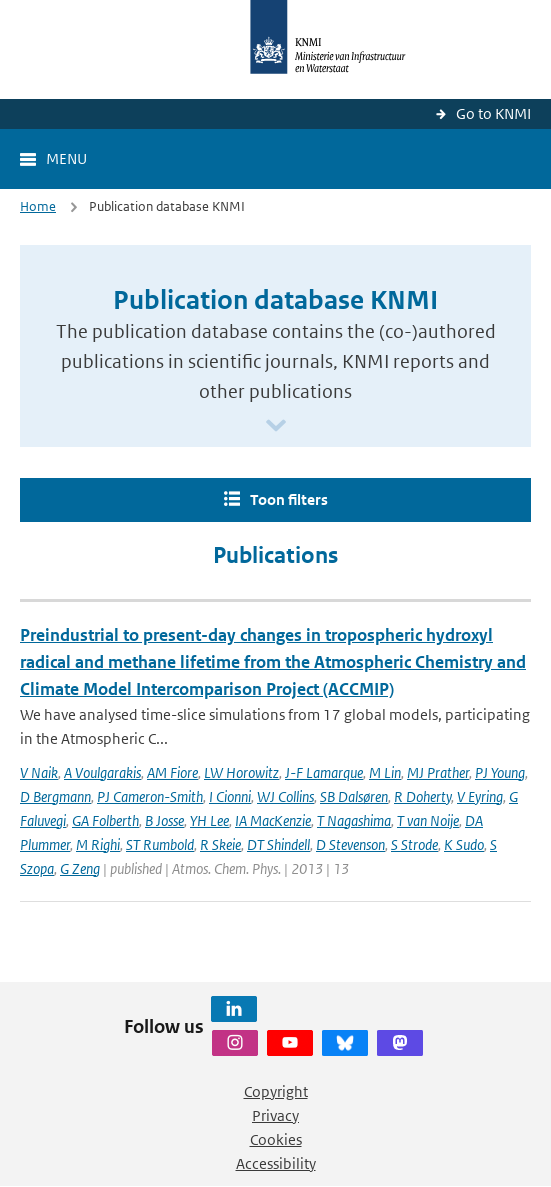 The height and width of the screenshot is (1187, 551). I want to click on A Voulgarakis, so click(102, 772).